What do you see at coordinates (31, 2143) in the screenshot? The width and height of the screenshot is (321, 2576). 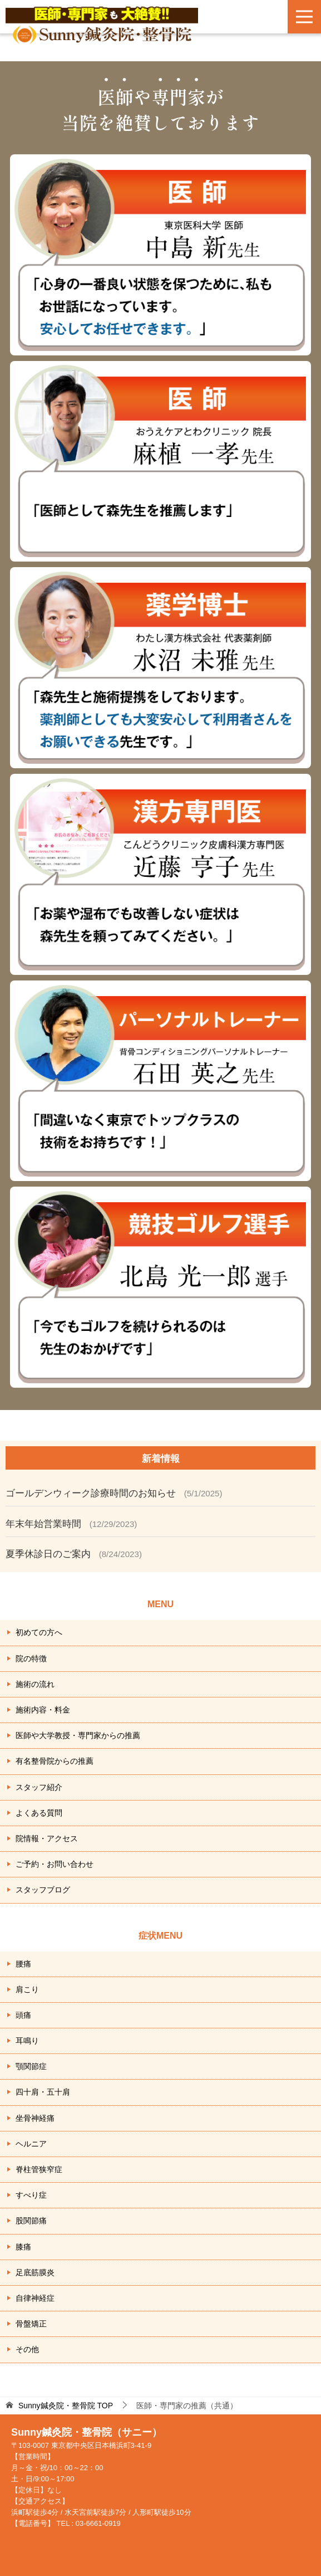 I see `ヘルニア` at bounding box center [31, 2143].